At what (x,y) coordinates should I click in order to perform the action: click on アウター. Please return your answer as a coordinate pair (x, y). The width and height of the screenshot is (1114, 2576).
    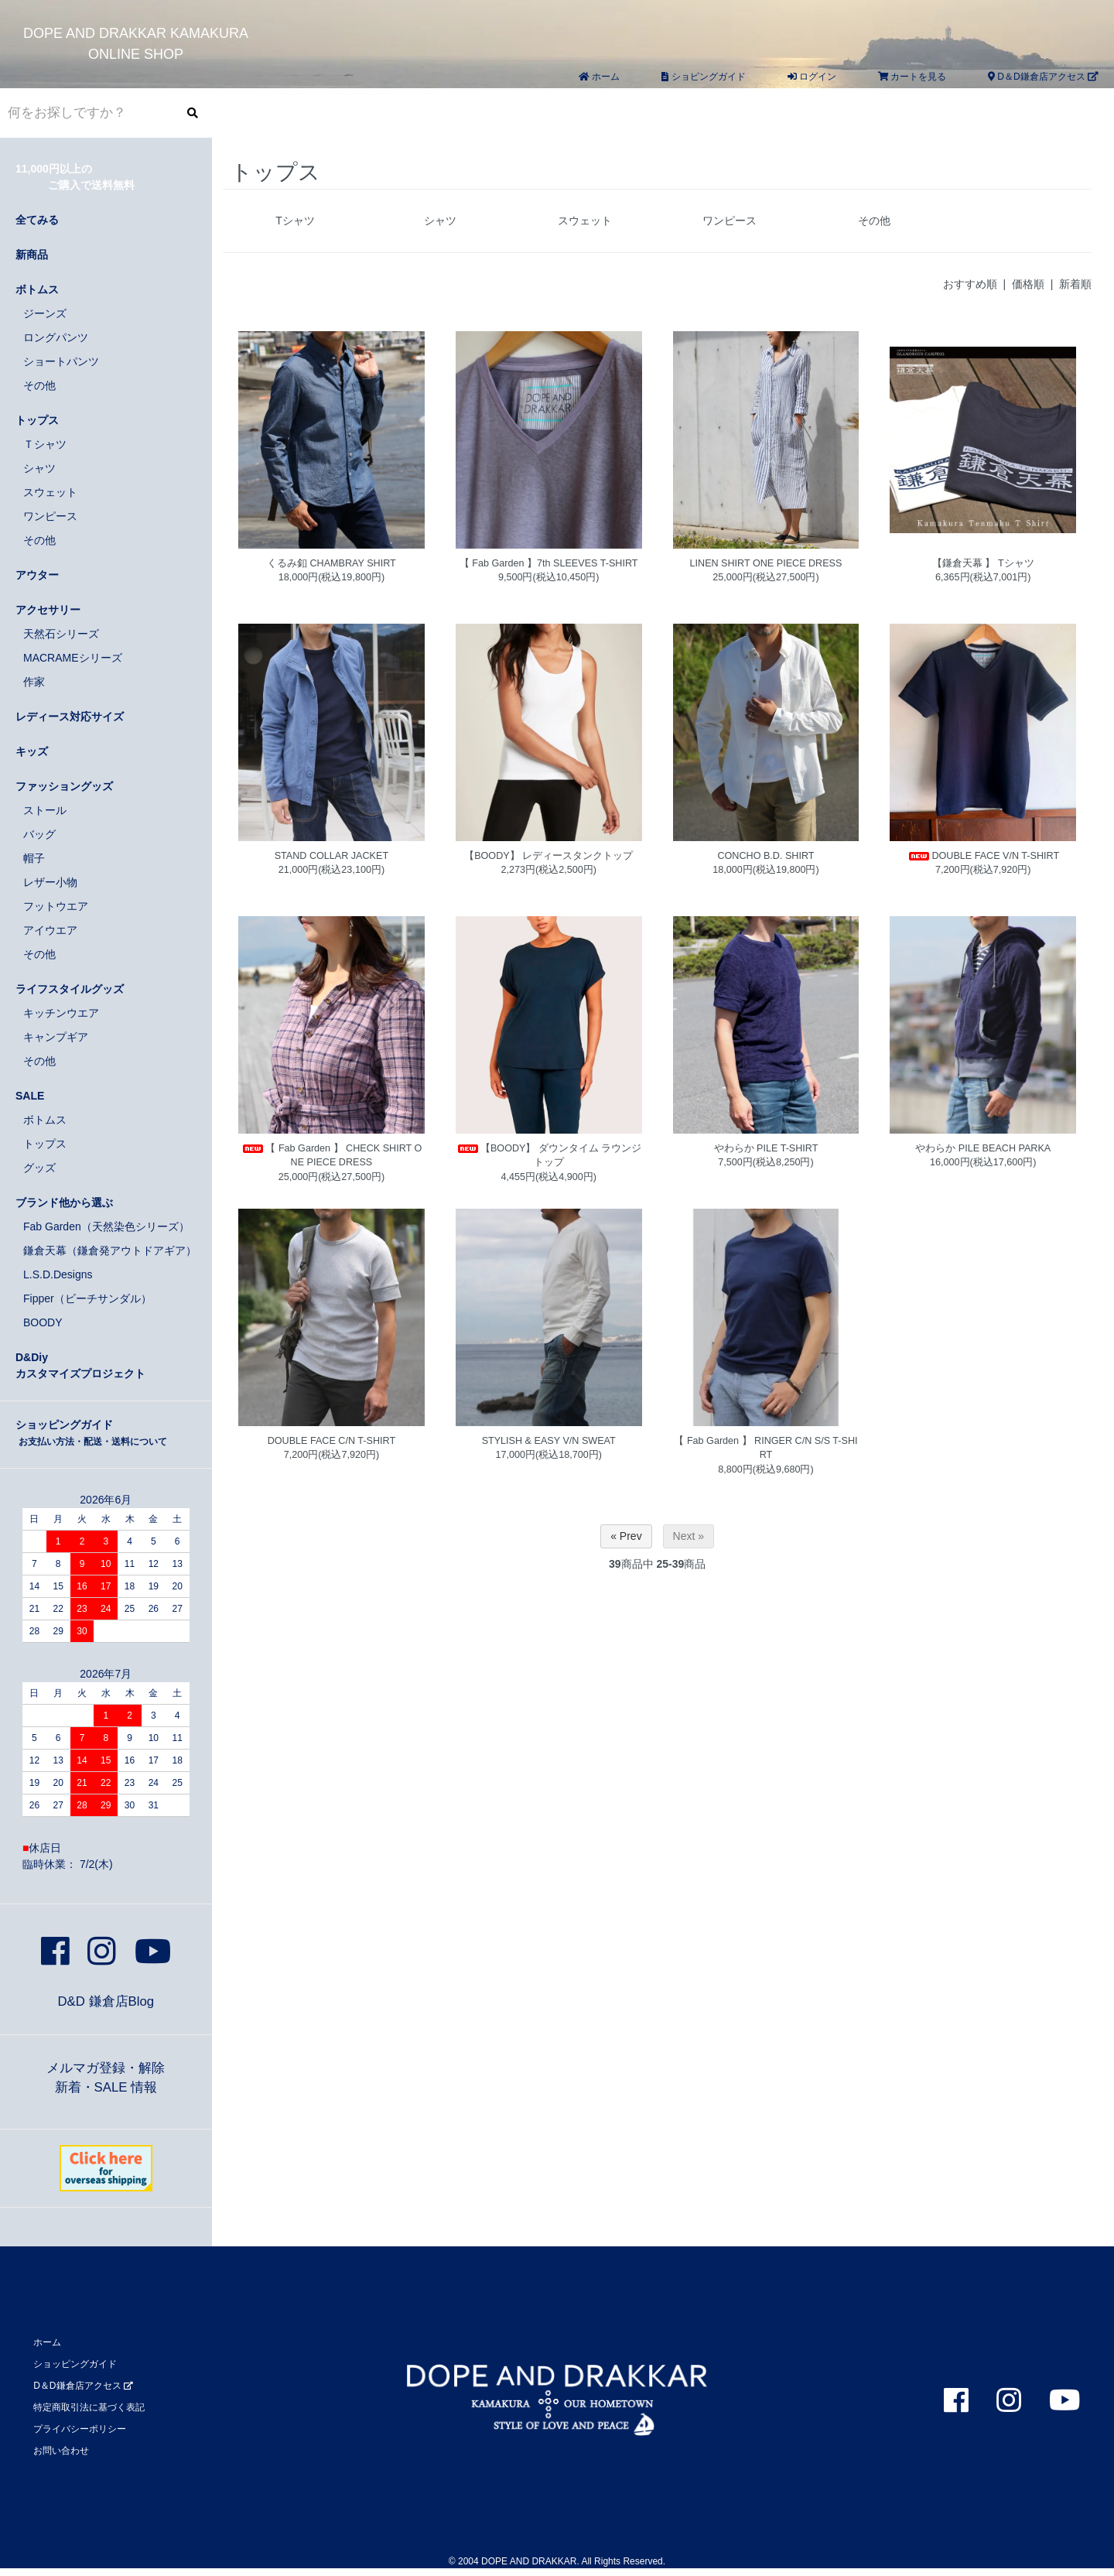
    Looking at the image, I should click on (37, 575).